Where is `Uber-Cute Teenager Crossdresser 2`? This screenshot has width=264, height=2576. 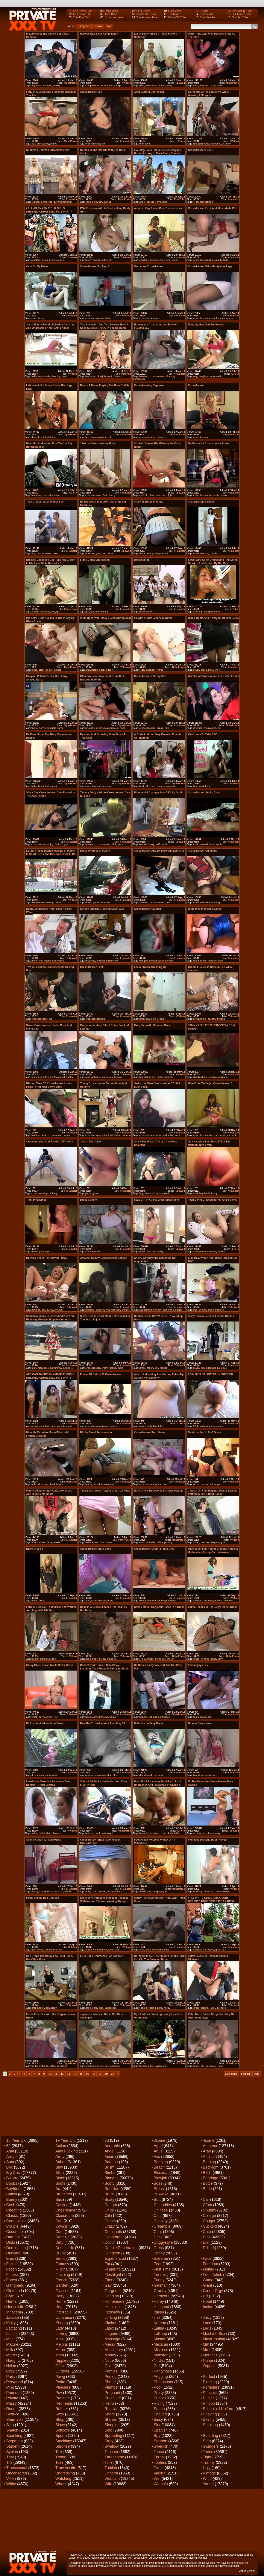
Uber-Cute Teenager Crossdresser 2 is located at coordinates (210, 1083).